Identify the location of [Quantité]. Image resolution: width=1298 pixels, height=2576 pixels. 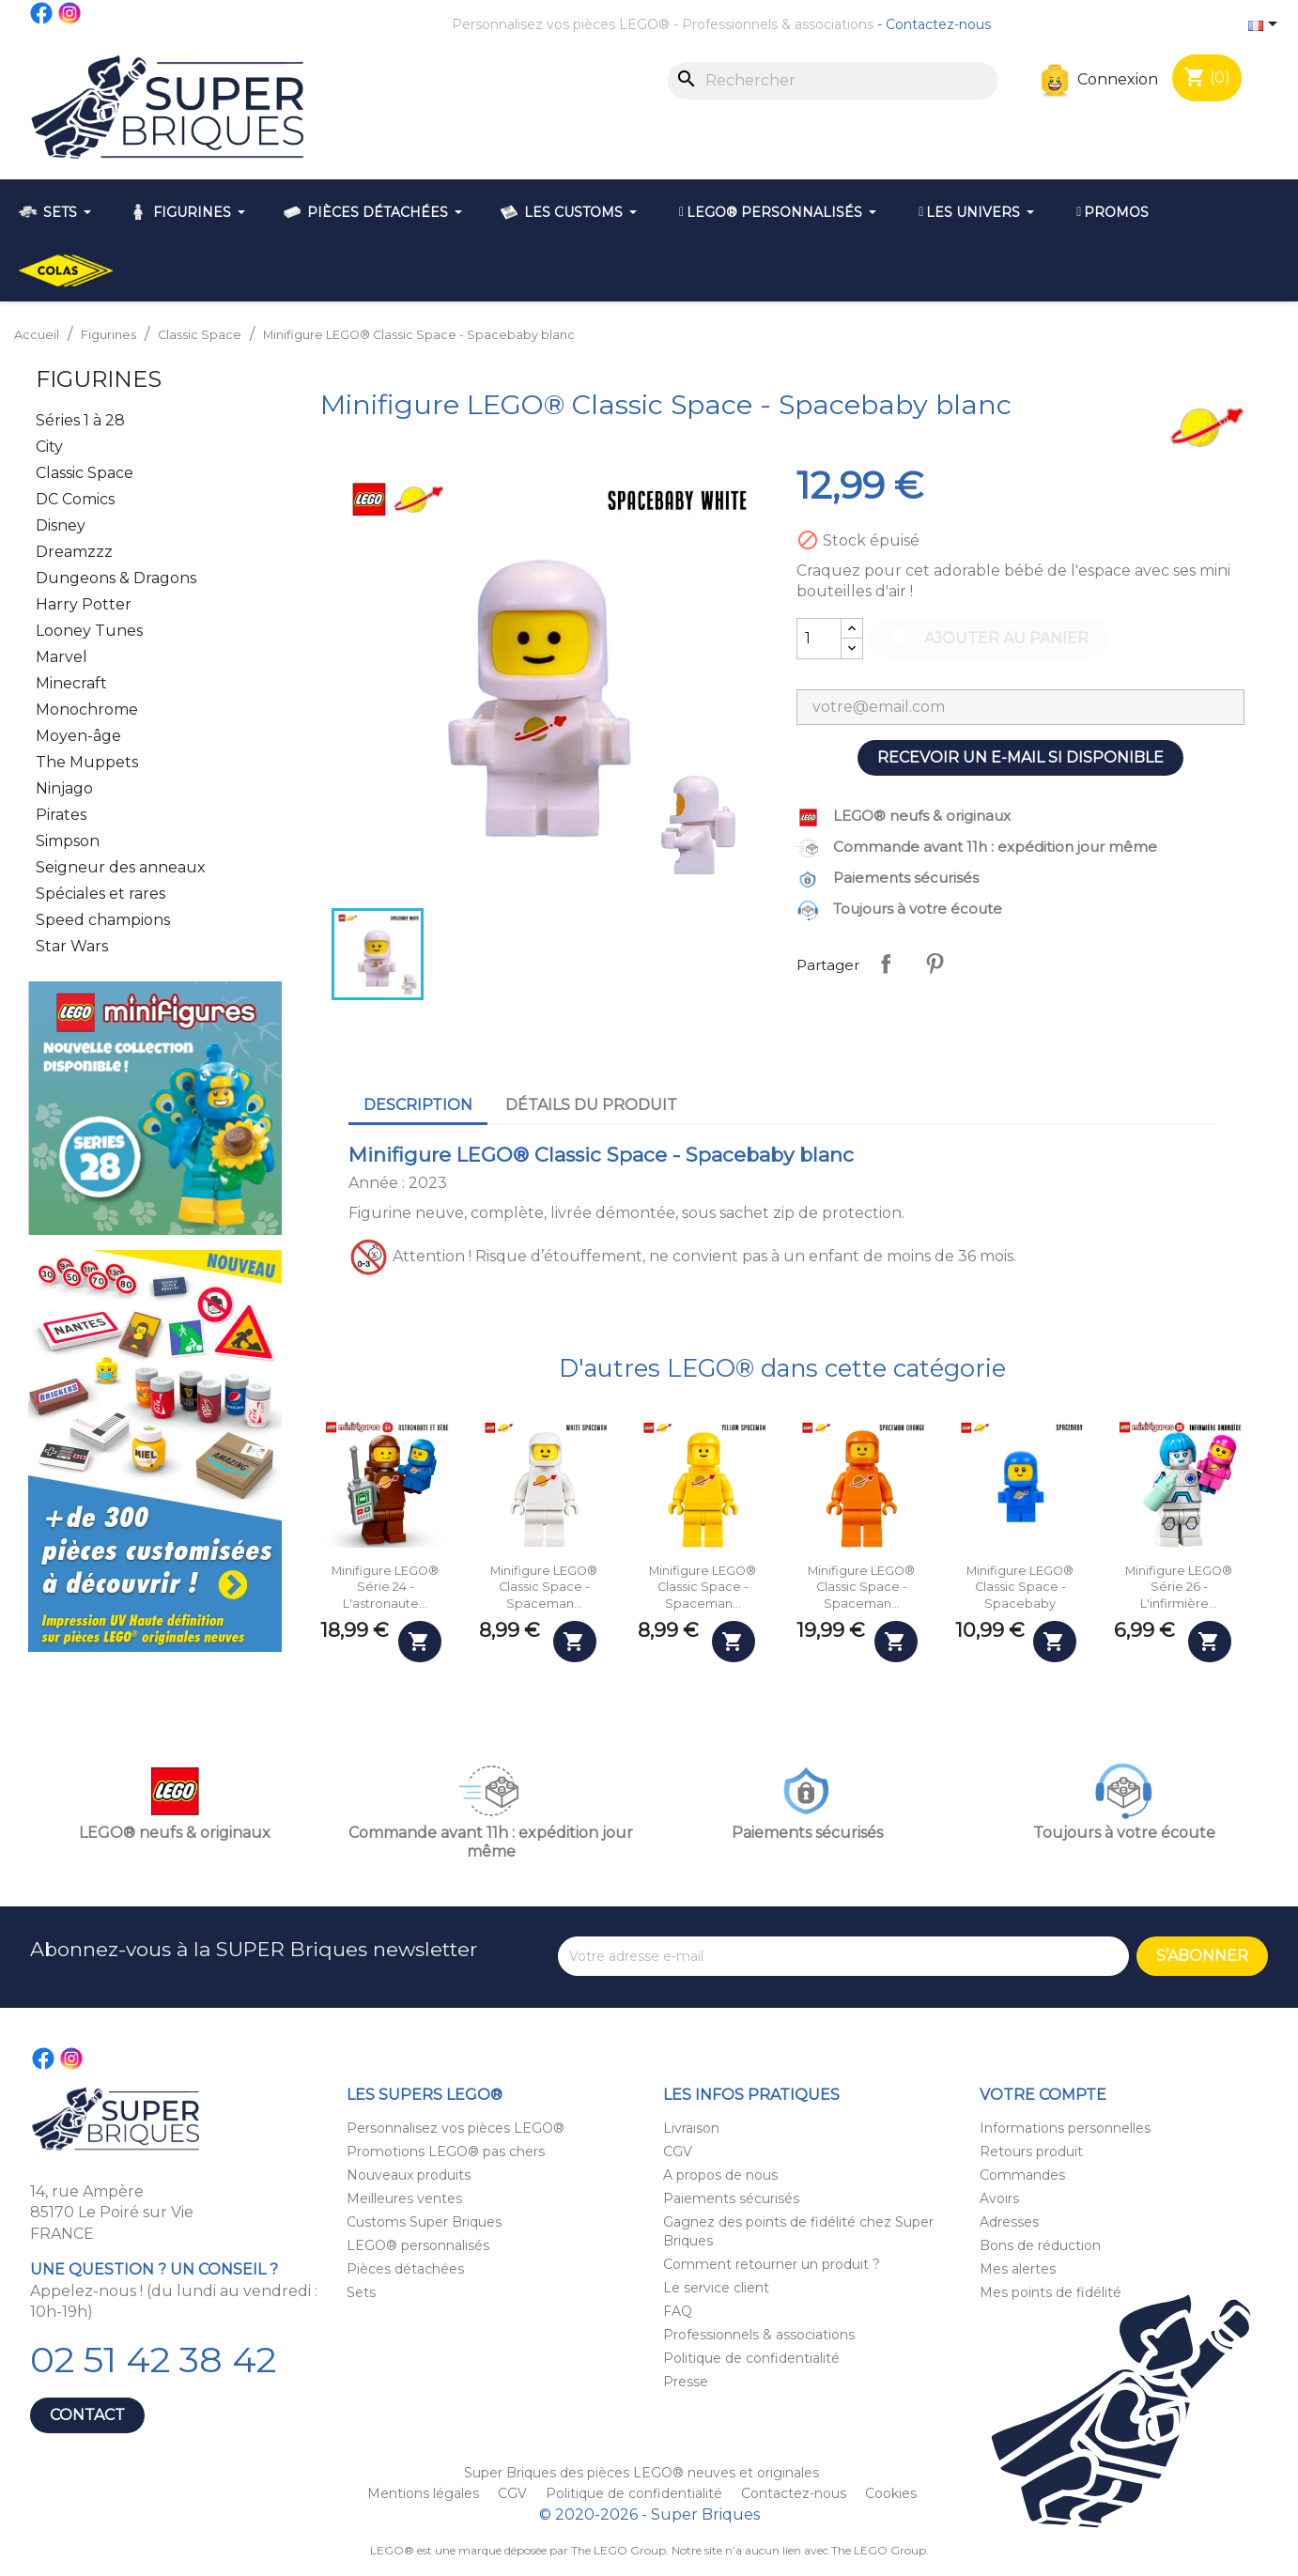
(819, 638).